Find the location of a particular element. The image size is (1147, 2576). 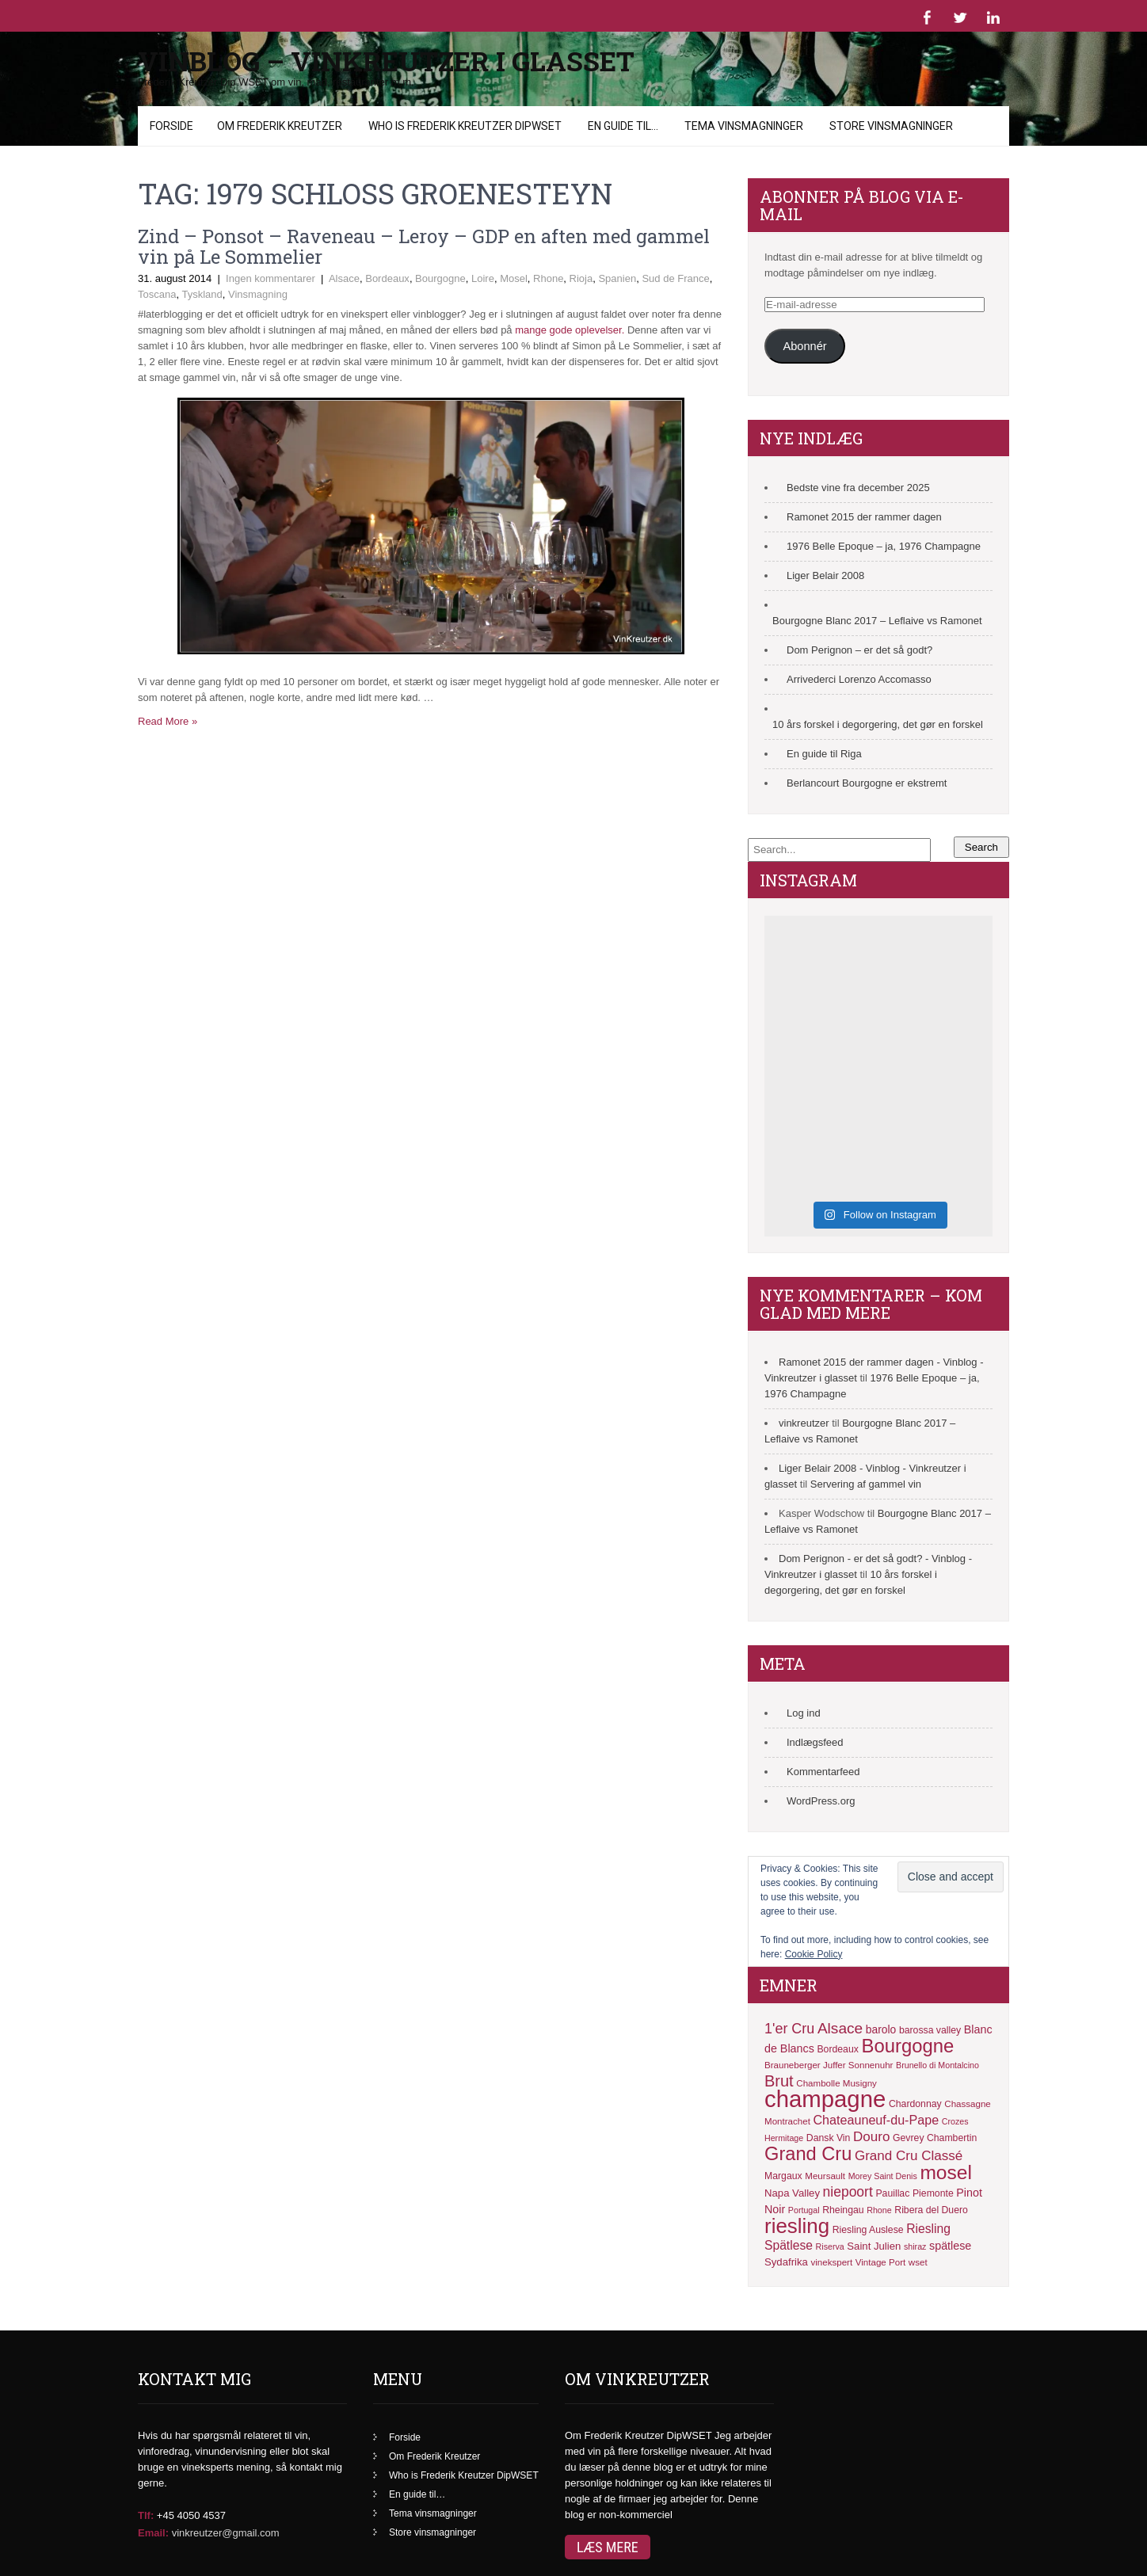

Bourgogne [Bourgogne (41 elementer)] is located at coordinates (908, 2045).